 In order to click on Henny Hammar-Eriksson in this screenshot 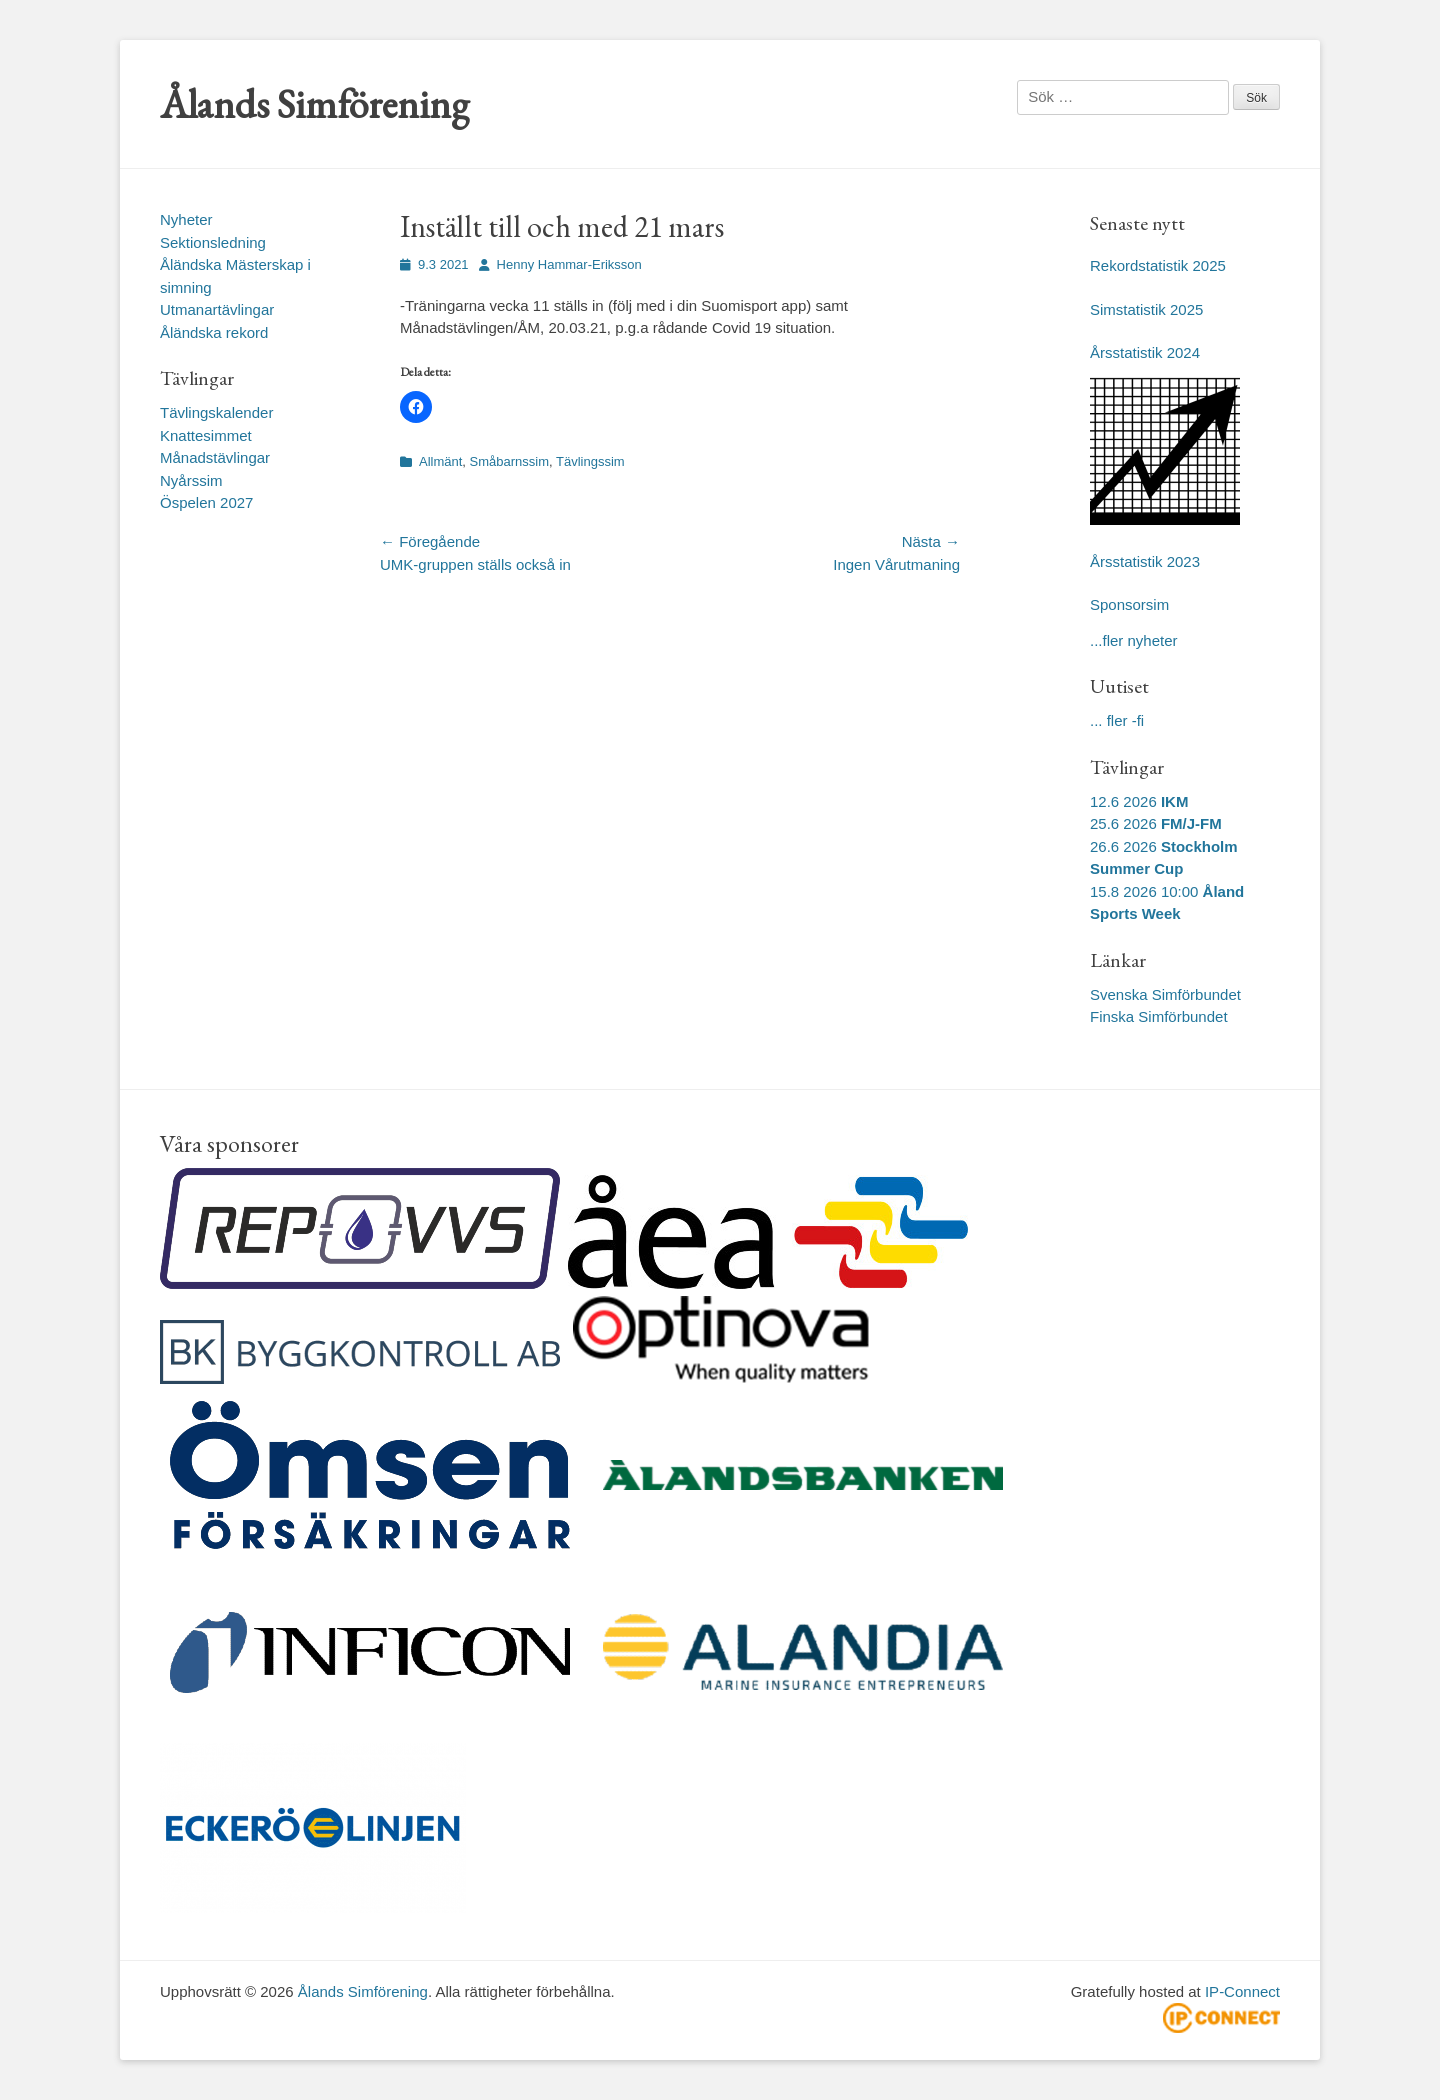, I will do `click(569, 264)`.